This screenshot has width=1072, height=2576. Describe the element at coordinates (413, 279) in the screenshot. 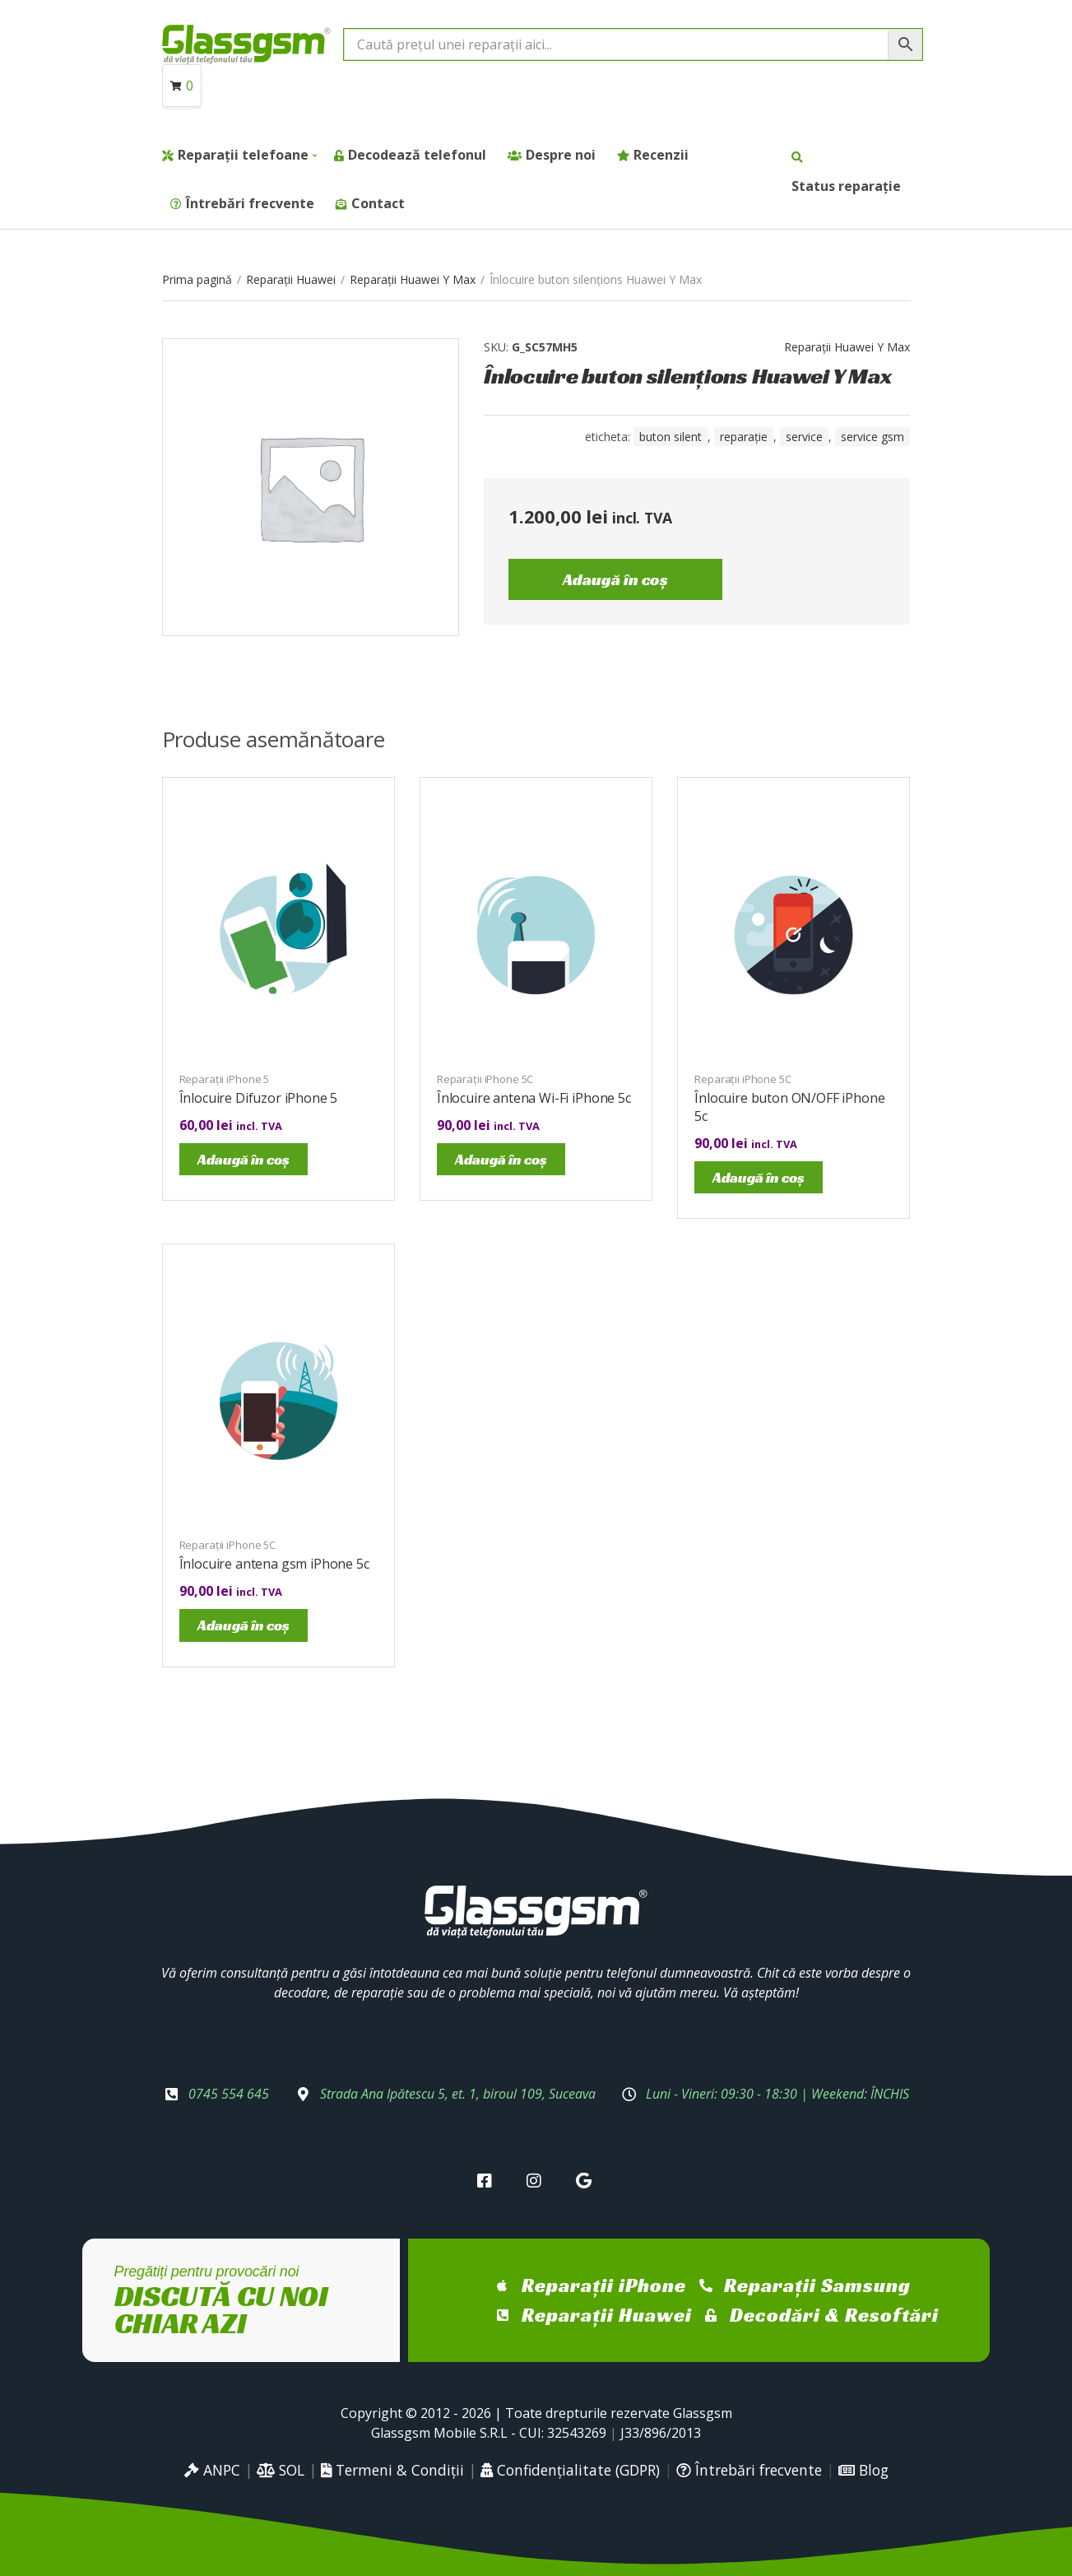

I see `Reparații Huawei Y Max` at that location.